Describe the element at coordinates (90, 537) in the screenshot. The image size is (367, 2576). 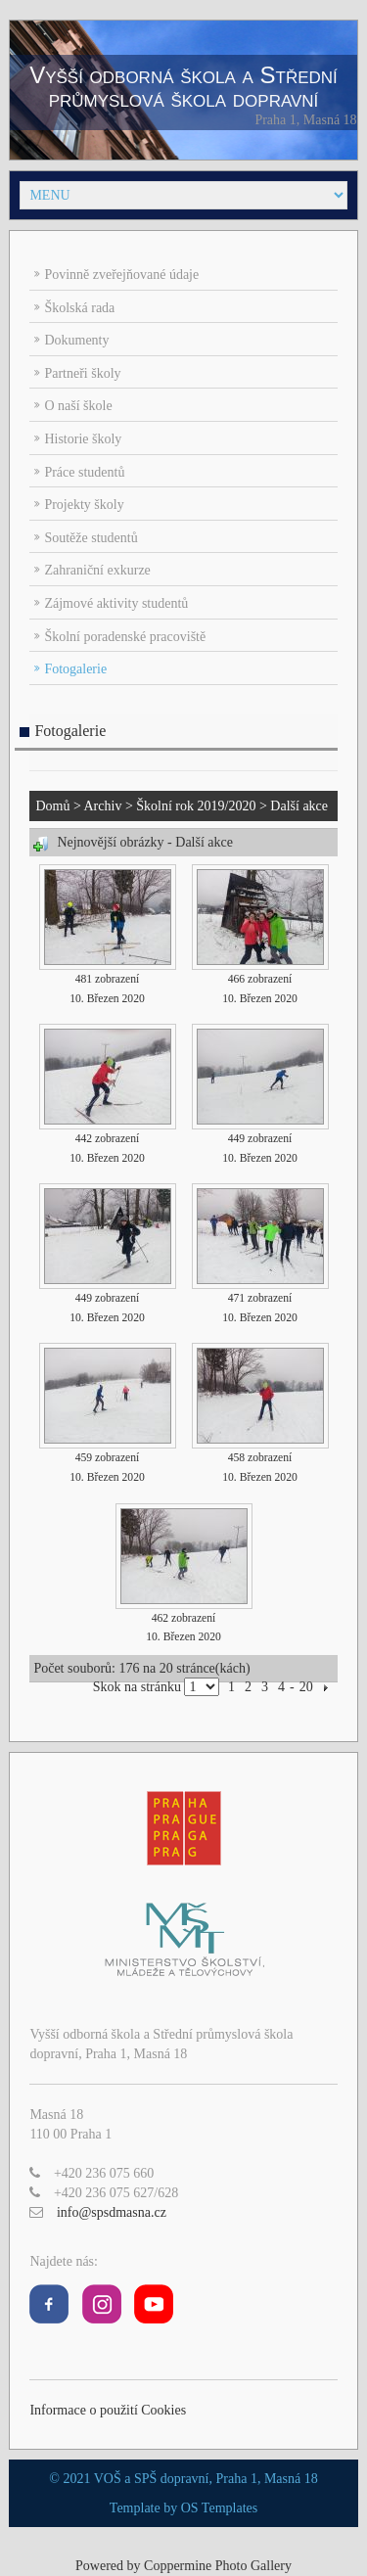
I see `Soutěže studentů` at that location.